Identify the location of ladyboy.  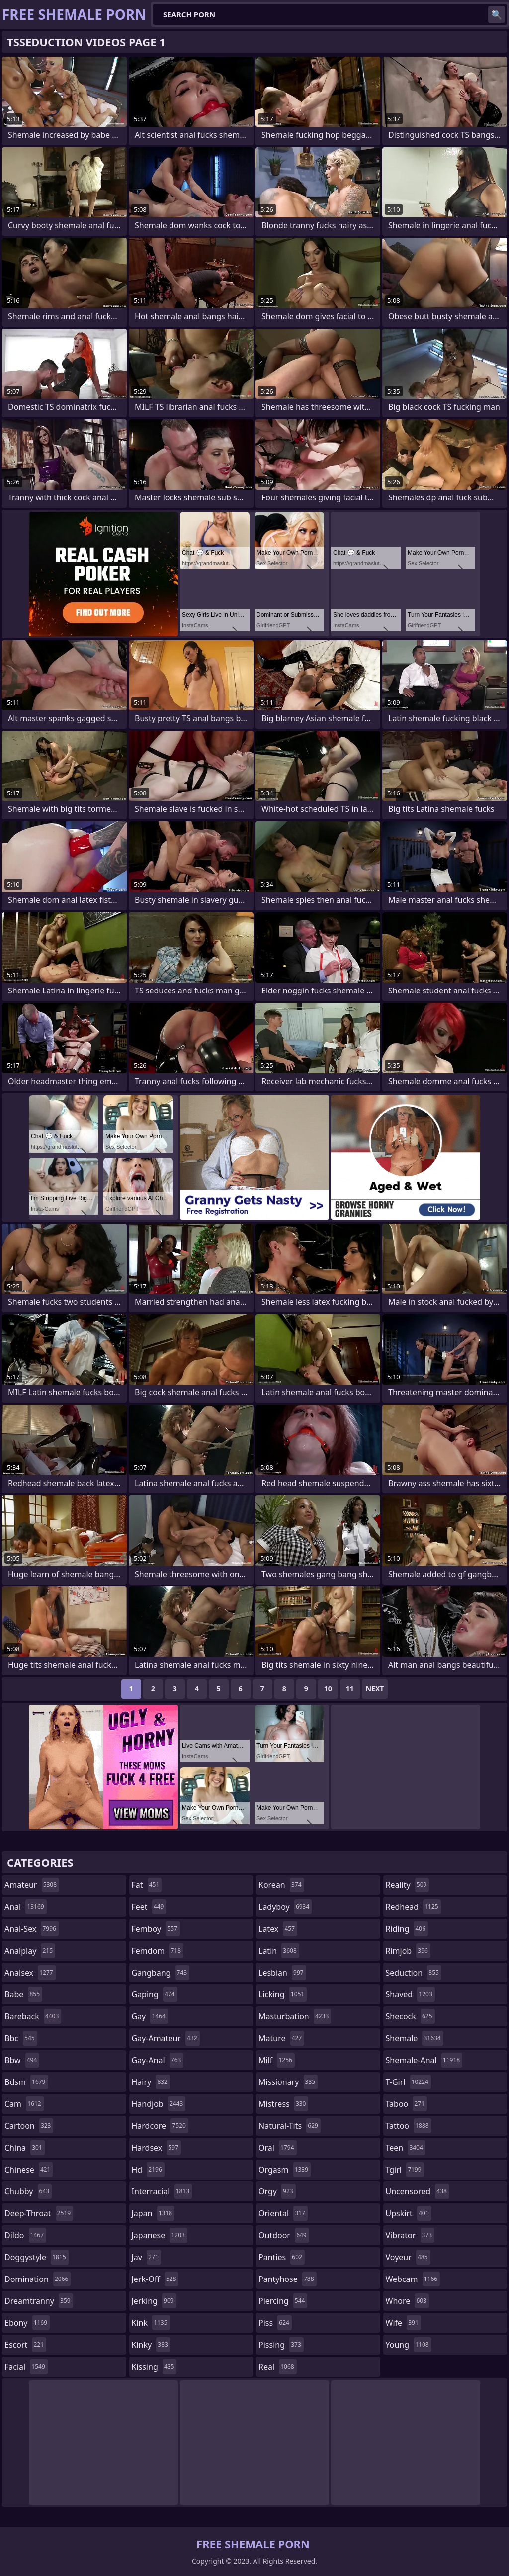
(285, 1906).